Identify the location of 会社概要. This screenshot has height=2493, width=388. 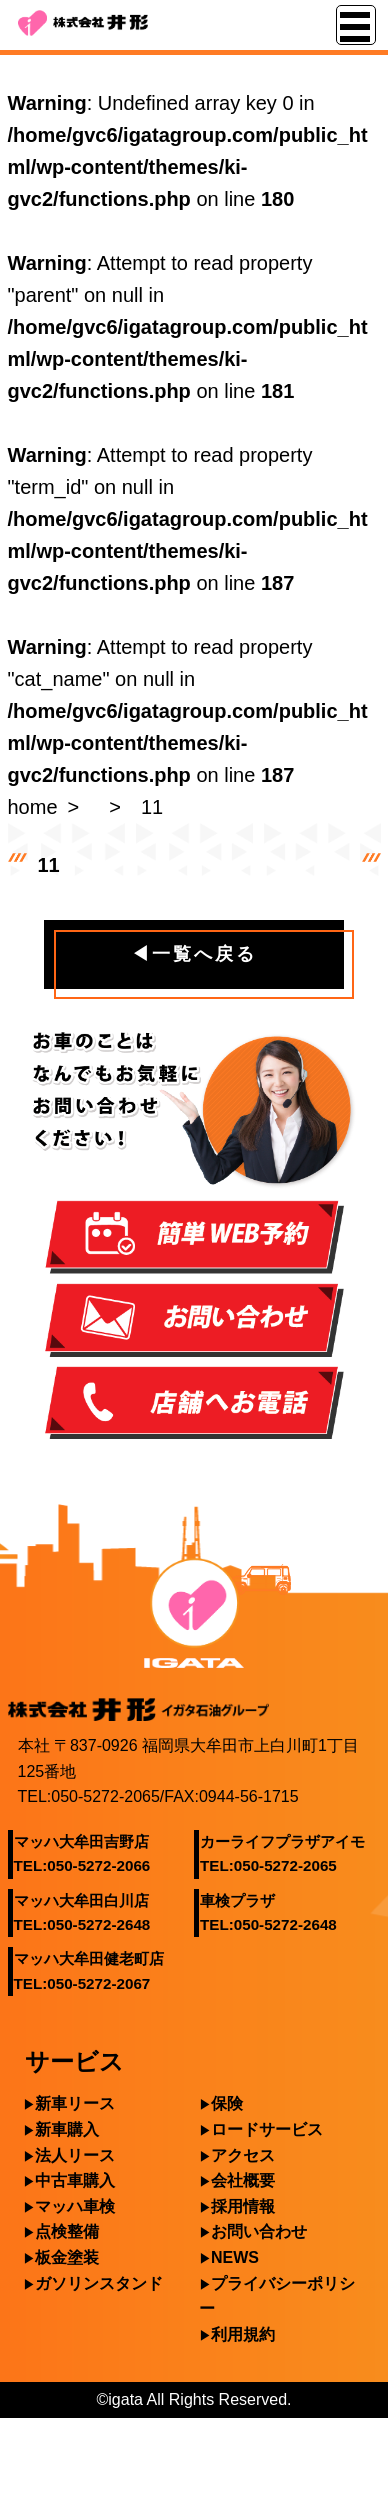
(243, 2180).